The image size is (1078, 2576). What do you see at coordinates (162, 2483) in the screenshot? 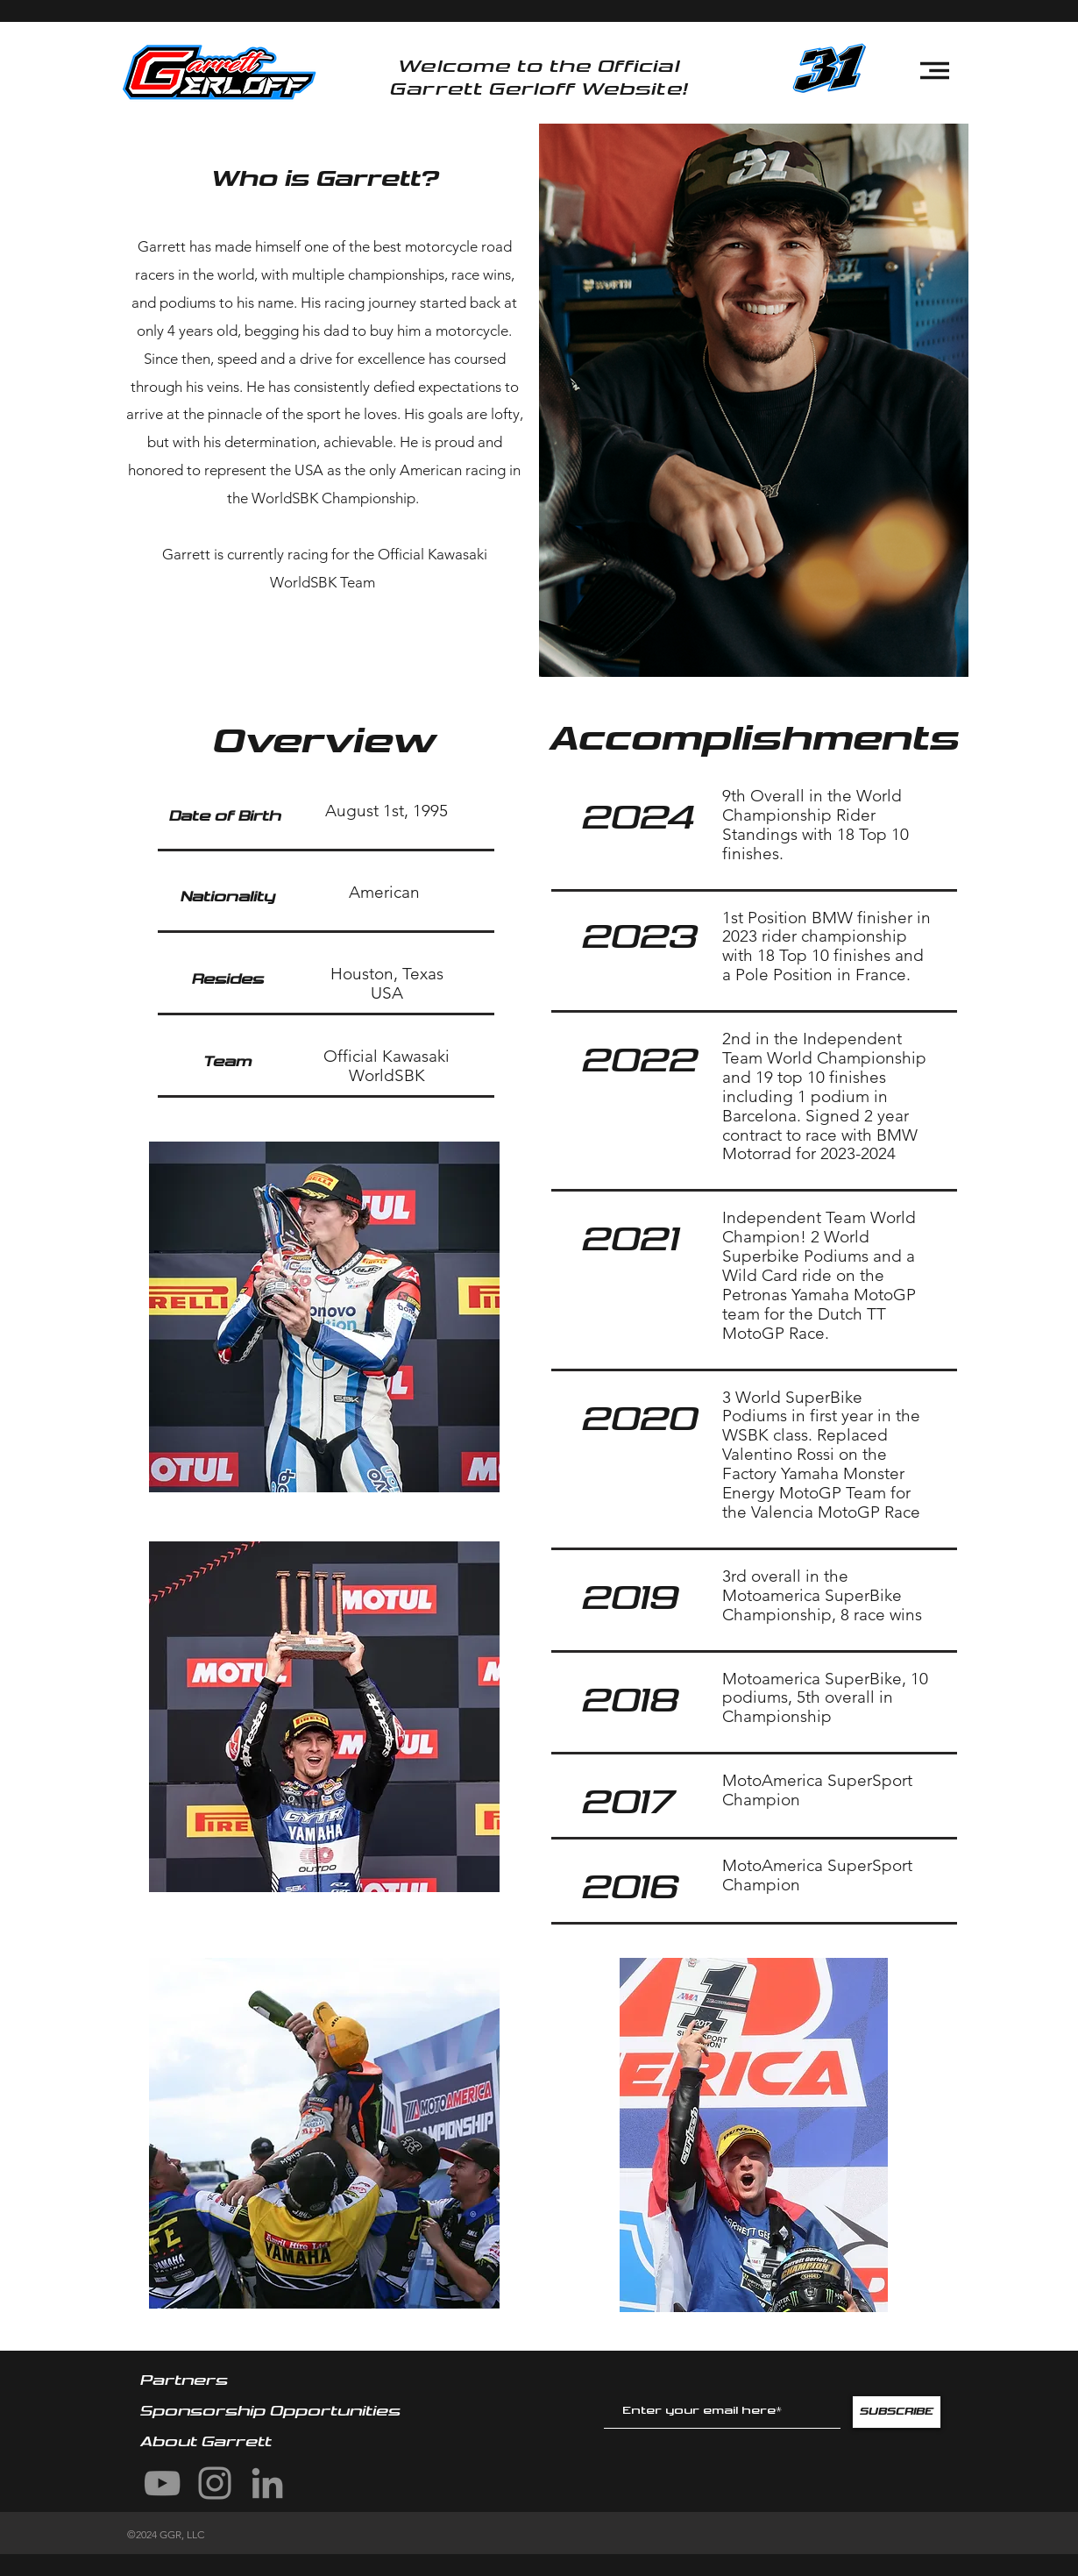
I see `[YouTube]` at bounding box center [162, 2483].